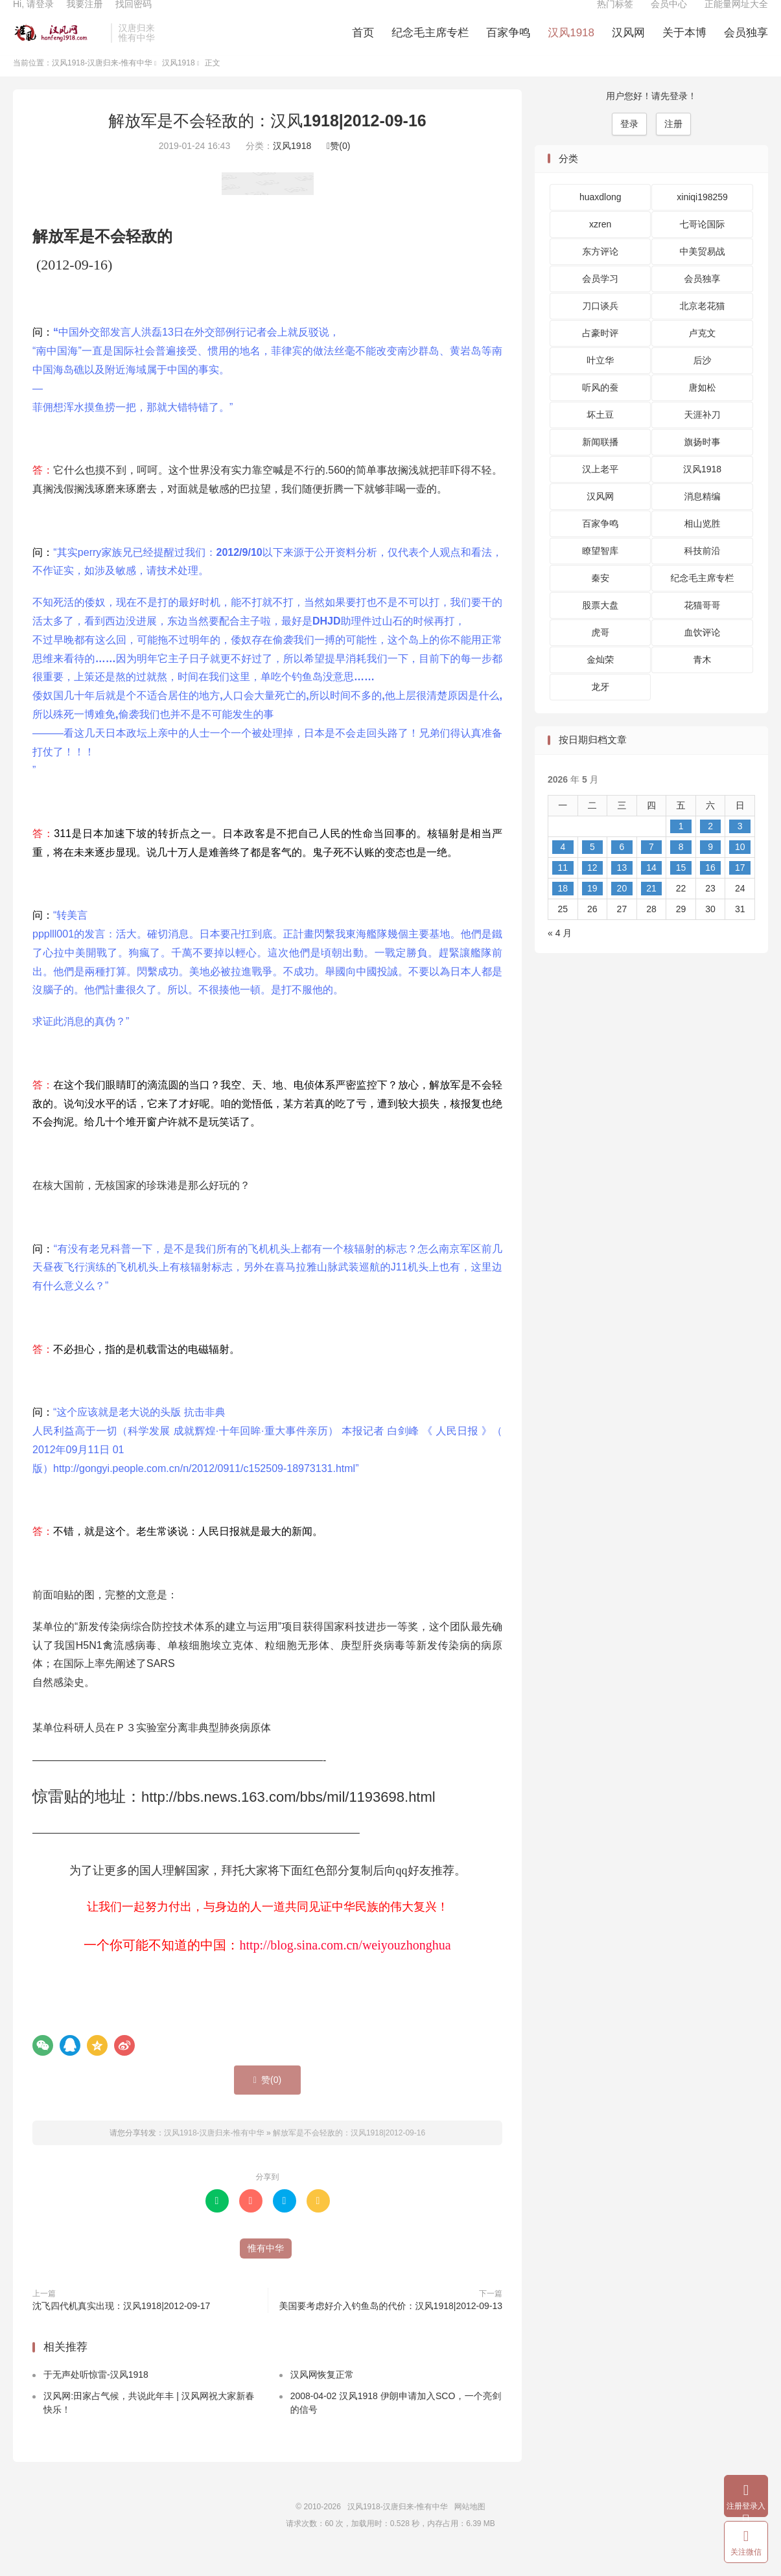  What do you see at coordinates (622, 909) in the screenshot?
I see `20 [2026 年 5 月 20 日 发布的文章]` at bounding box center [622, 909].